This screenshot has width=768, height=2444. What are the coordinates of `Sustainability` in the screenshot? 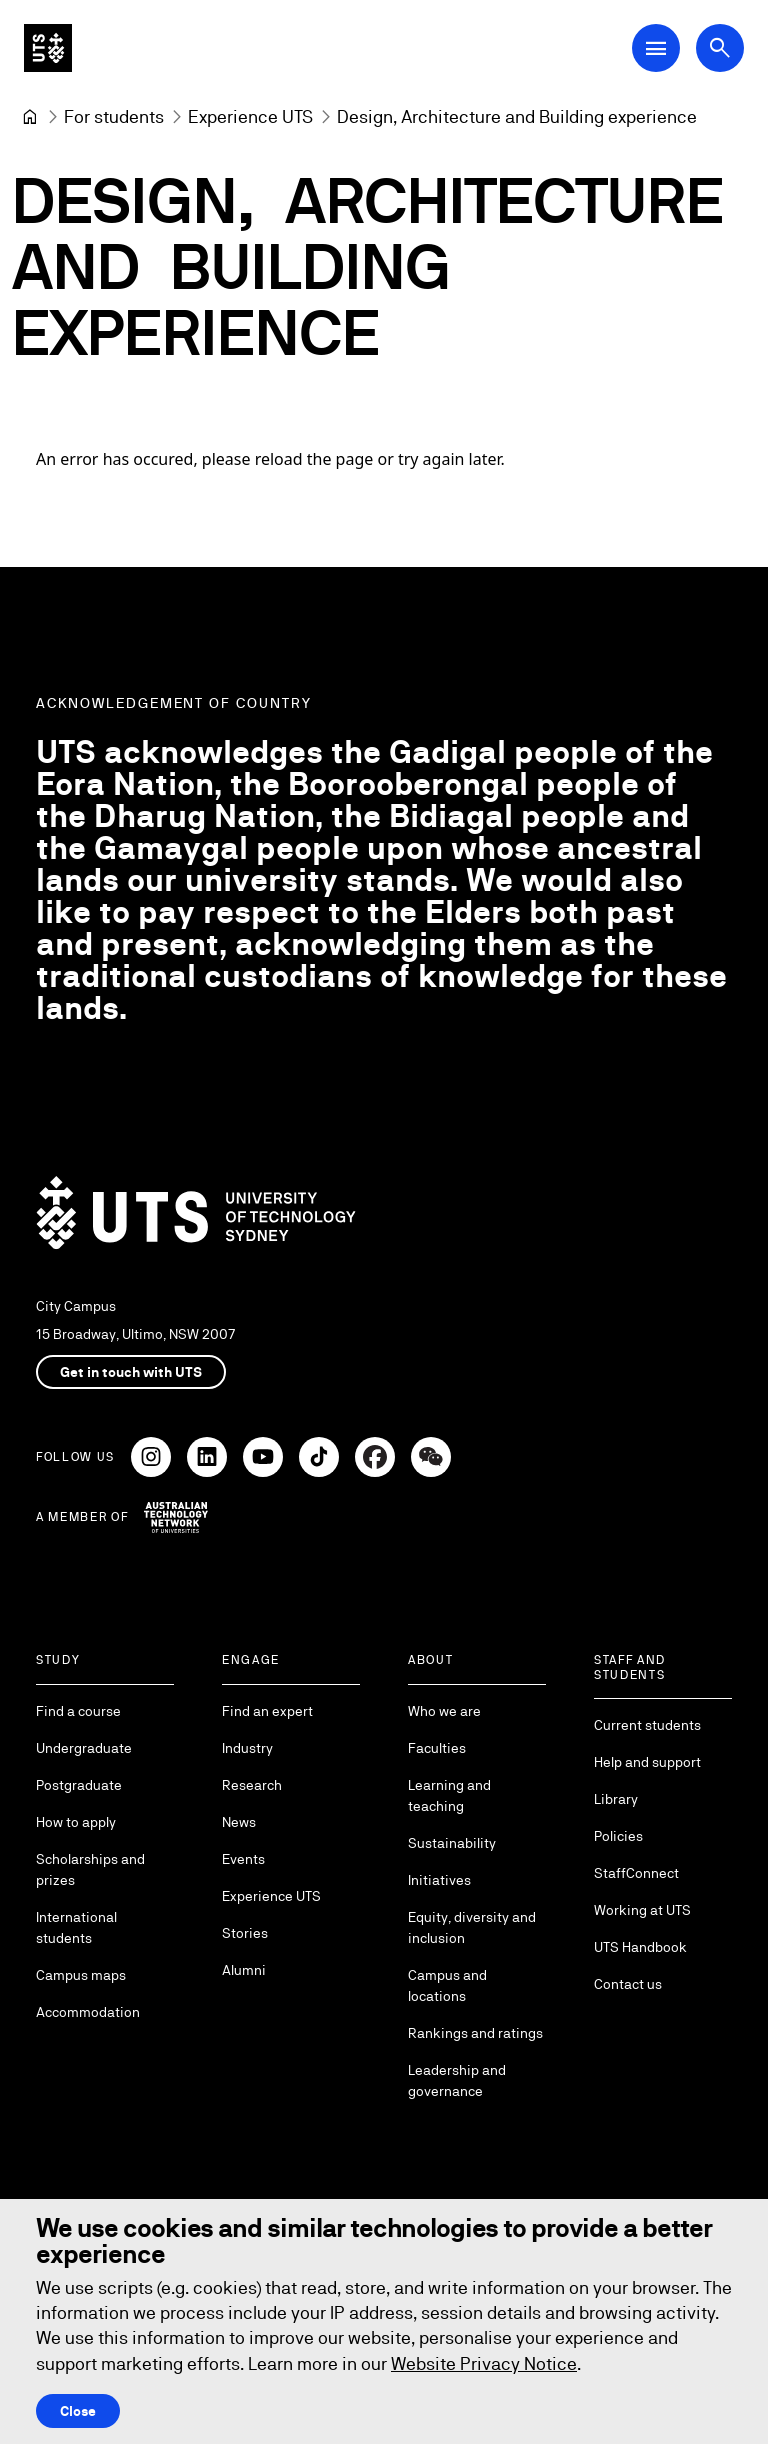 It's located at (452, 1843).